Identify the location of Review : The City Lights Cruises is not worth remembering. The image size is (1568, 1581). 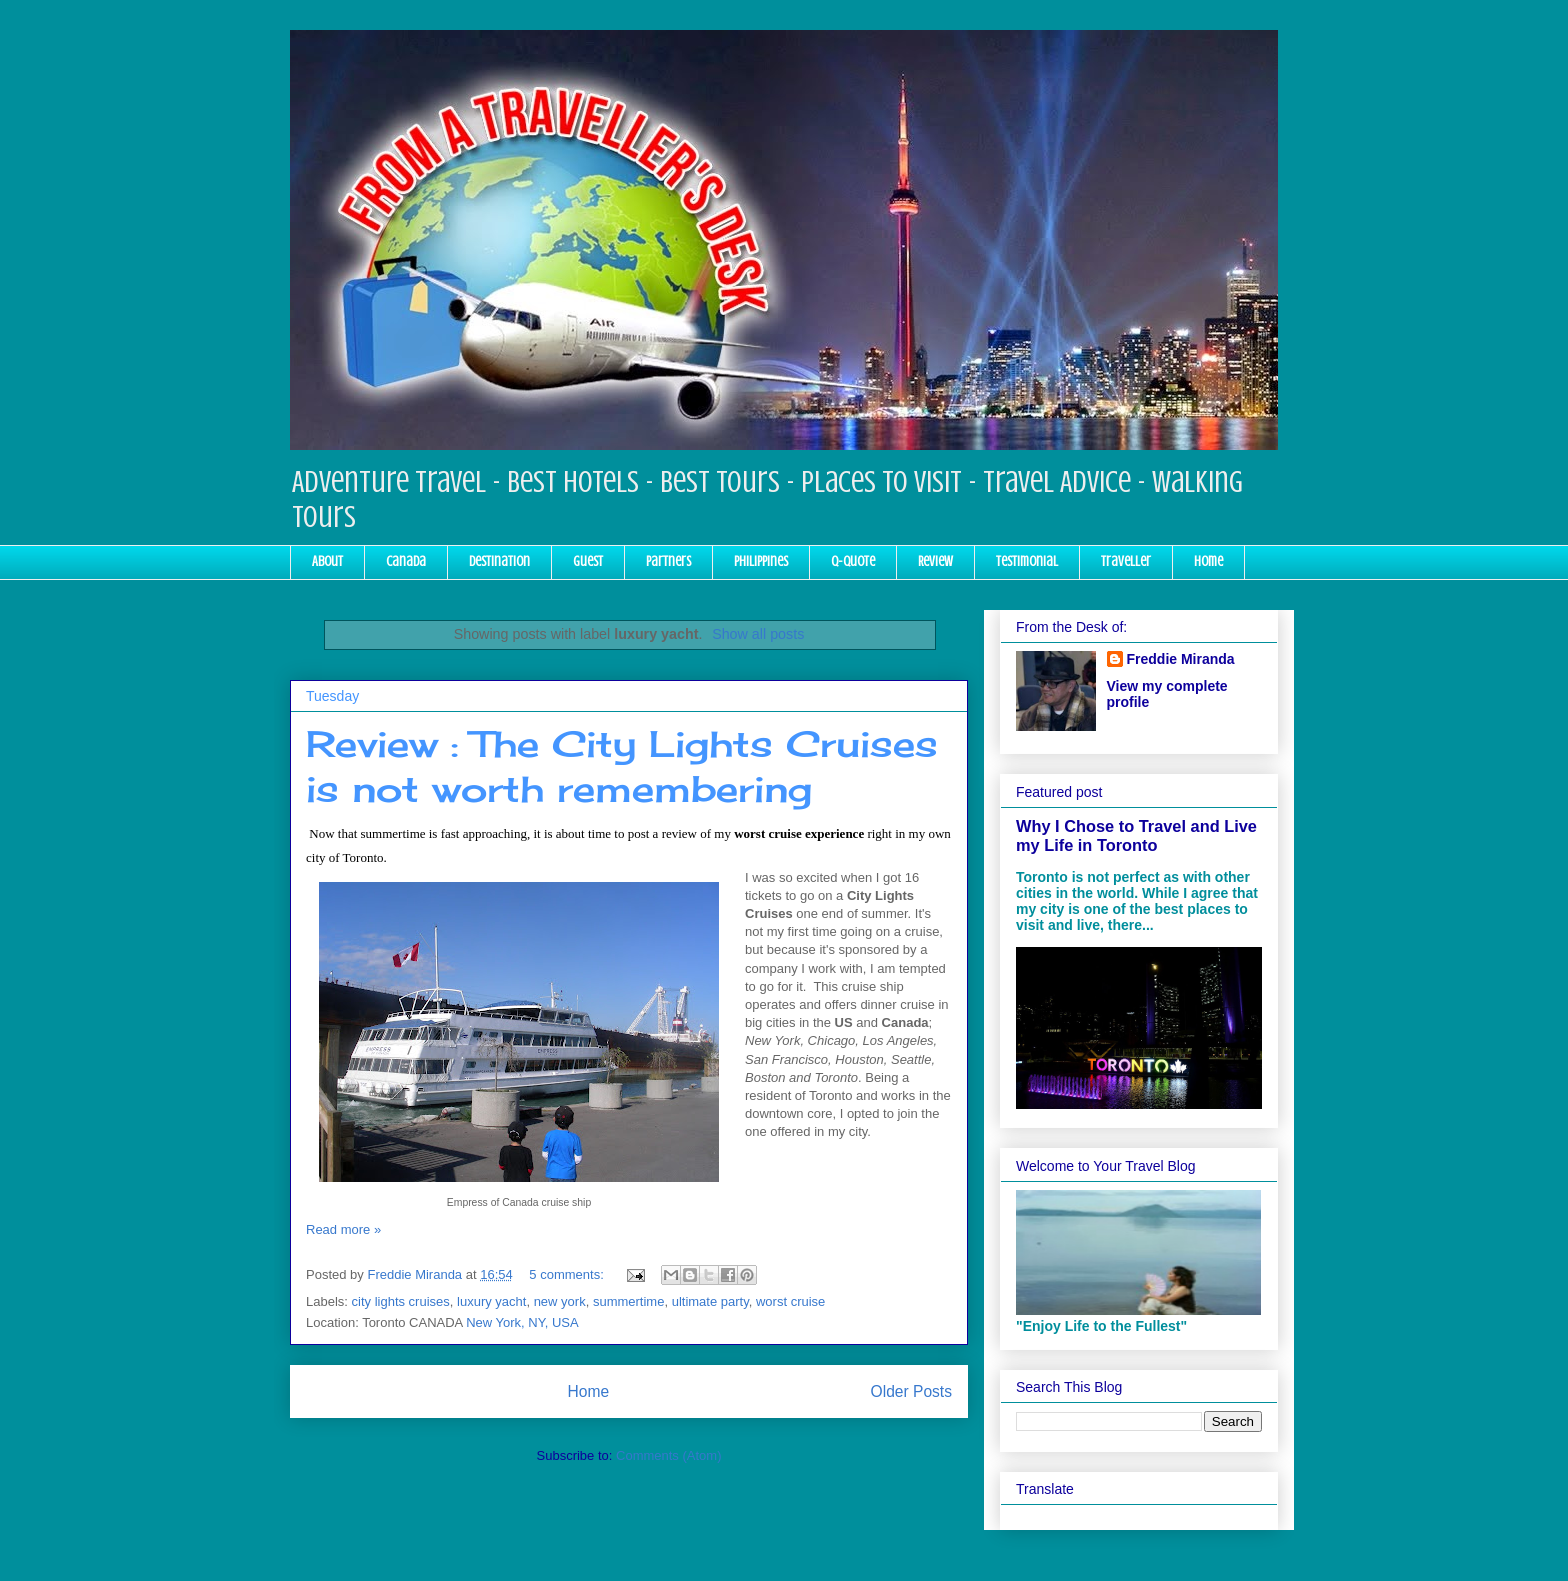
(622, 766).